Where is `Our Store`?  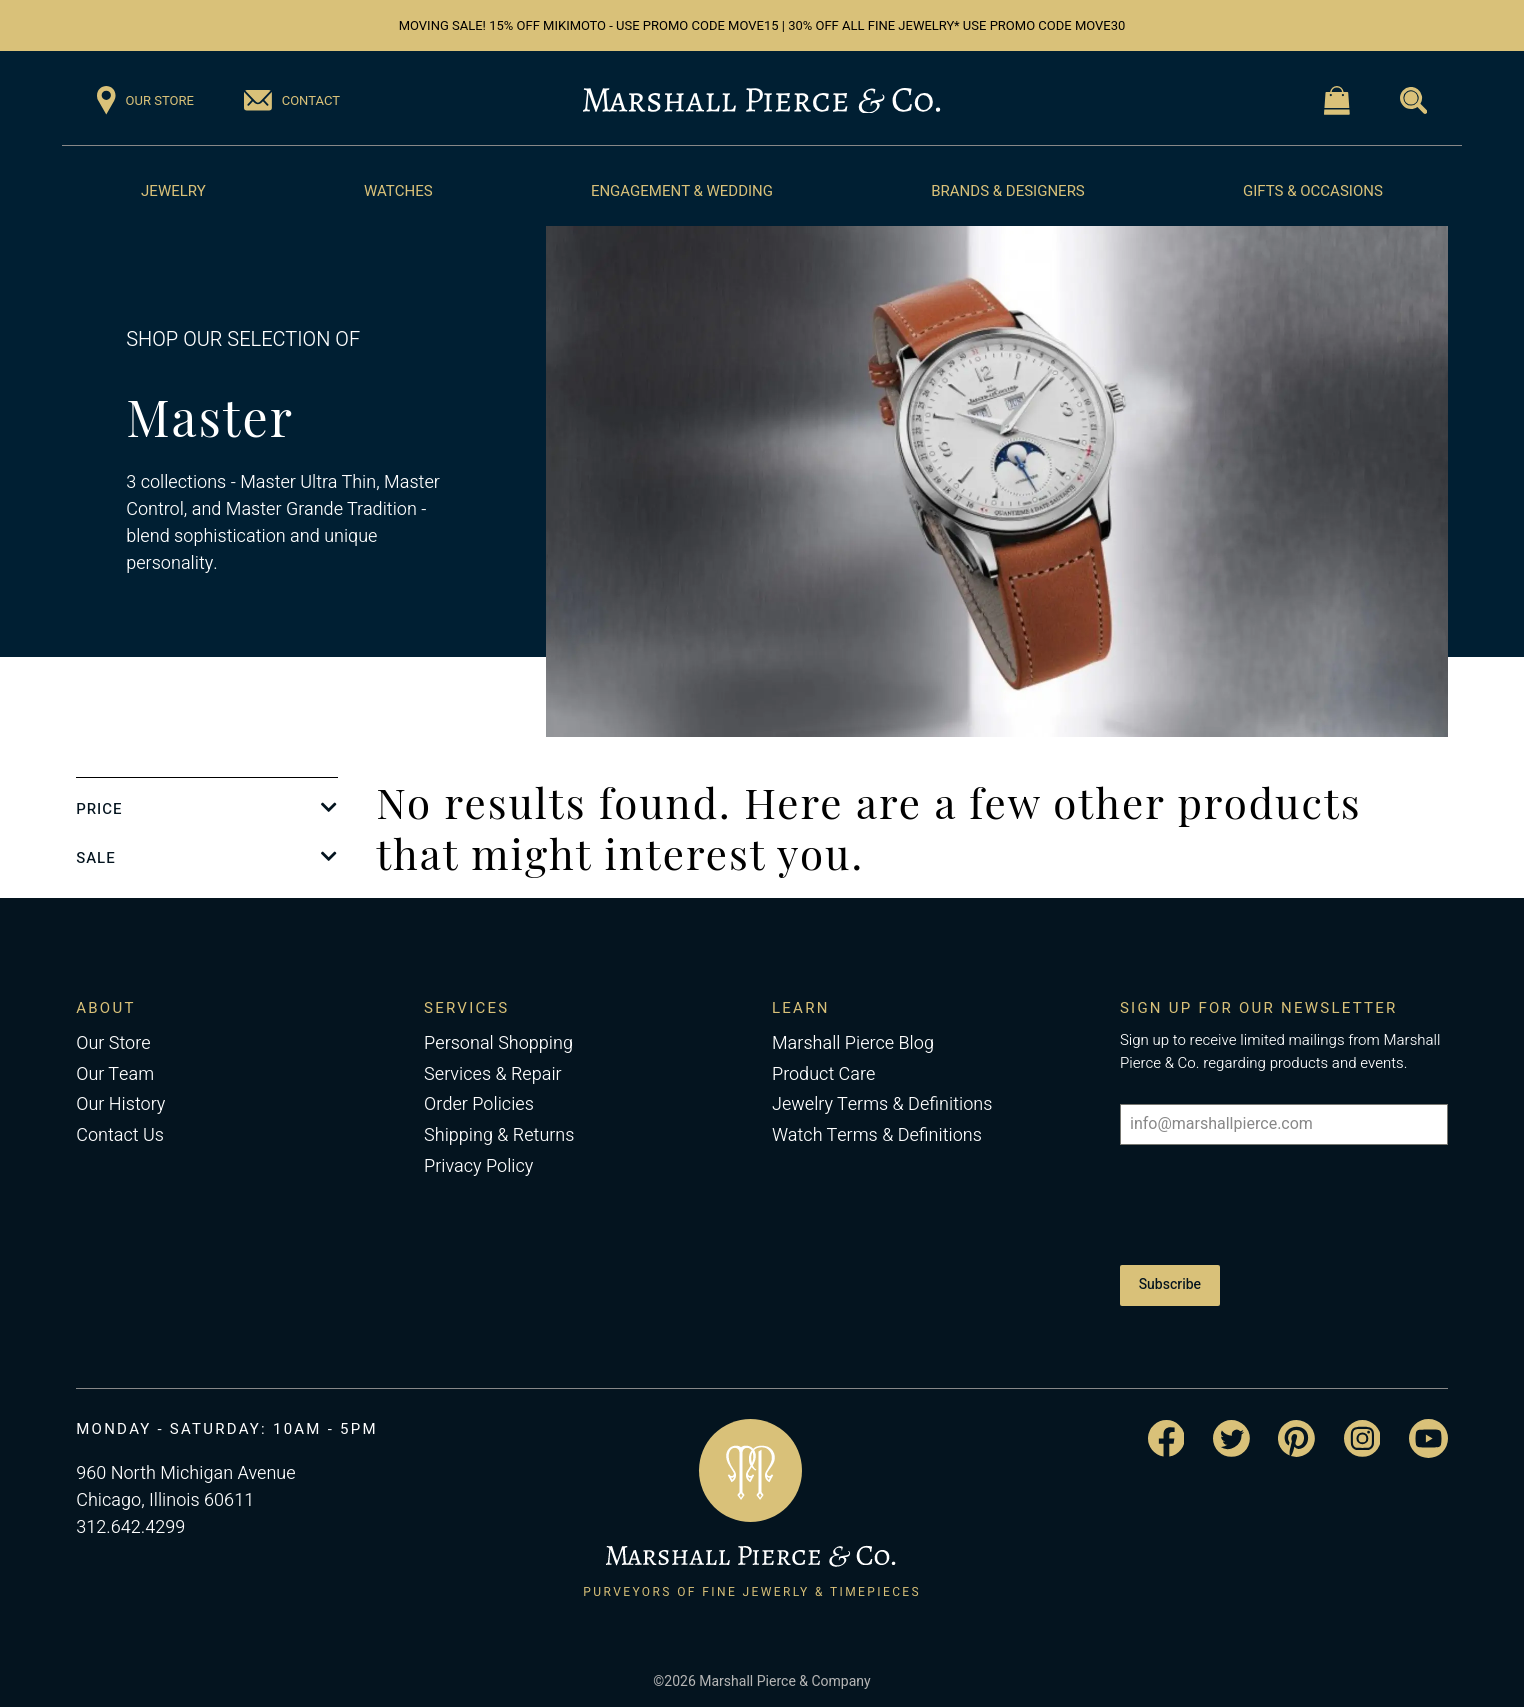
Our Store is located at coordinates (113, 1043).